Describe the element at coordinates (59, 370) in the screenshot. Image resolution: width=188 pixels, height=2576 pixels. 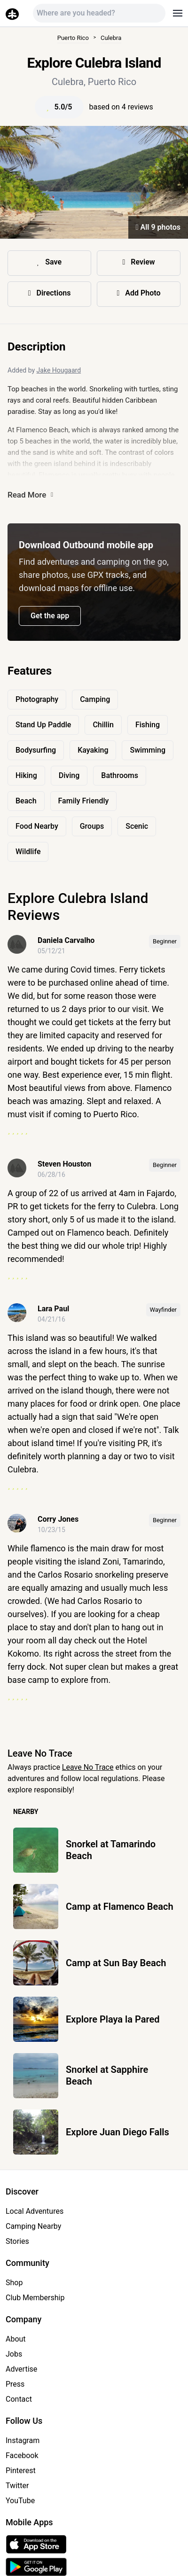
I see `Jake Hougaard` at that location.